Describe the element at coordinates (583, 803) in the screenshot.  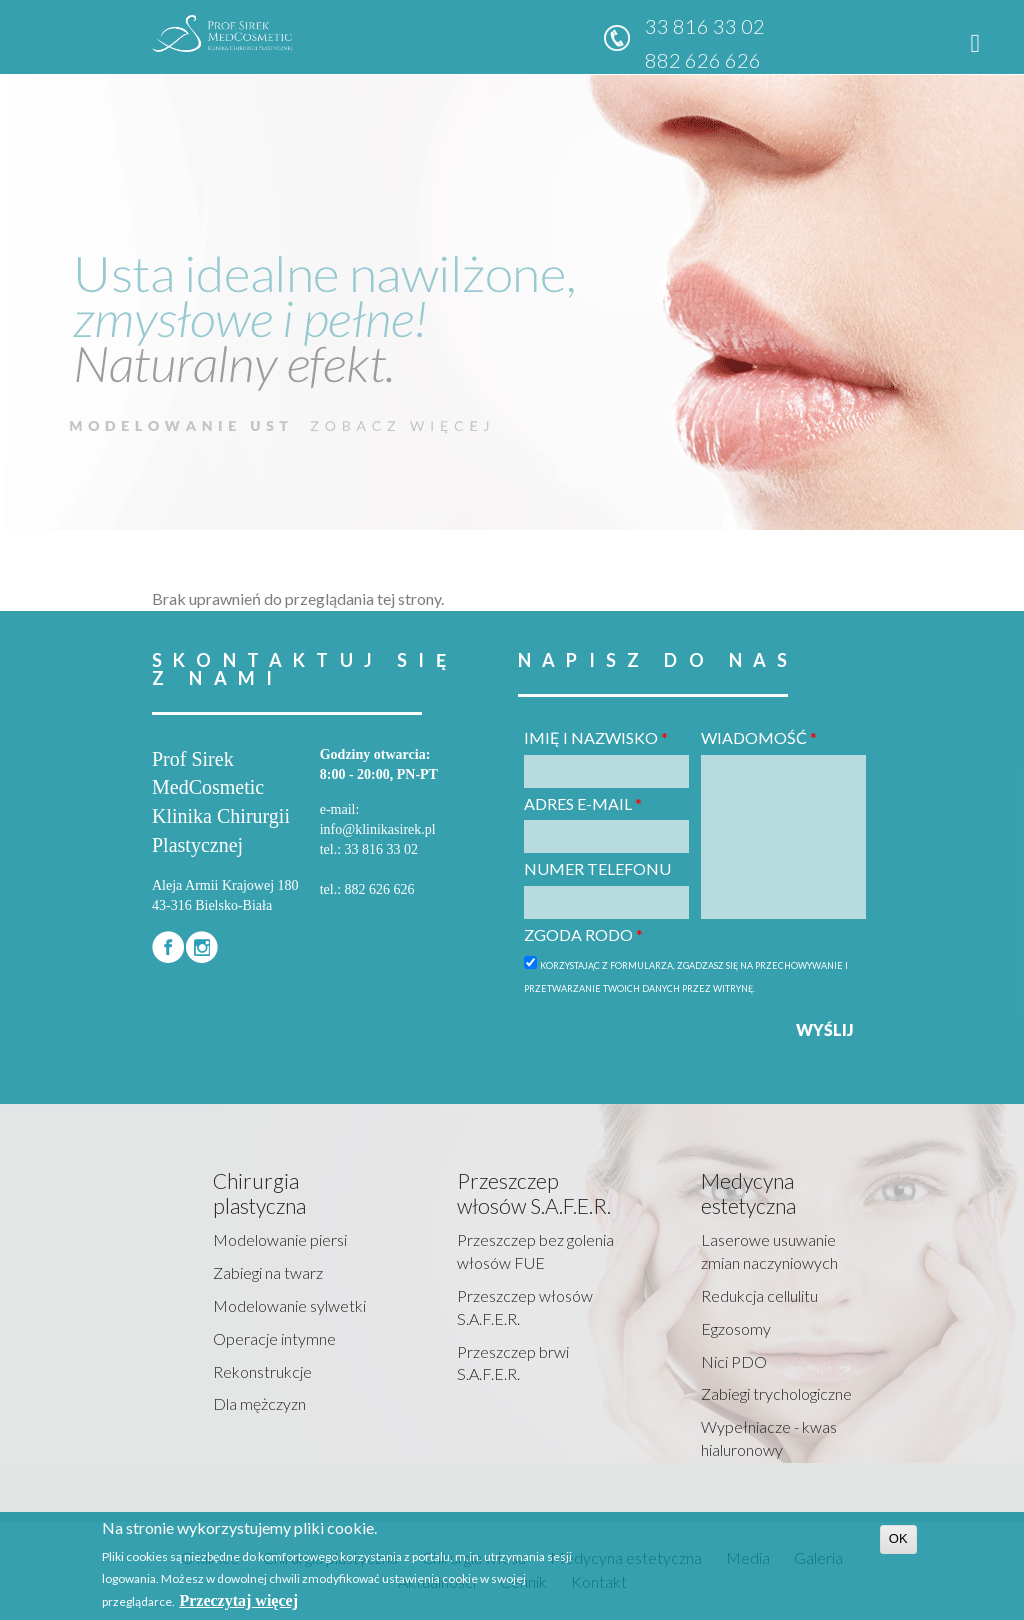
I see `Adres e-mail` at that location.